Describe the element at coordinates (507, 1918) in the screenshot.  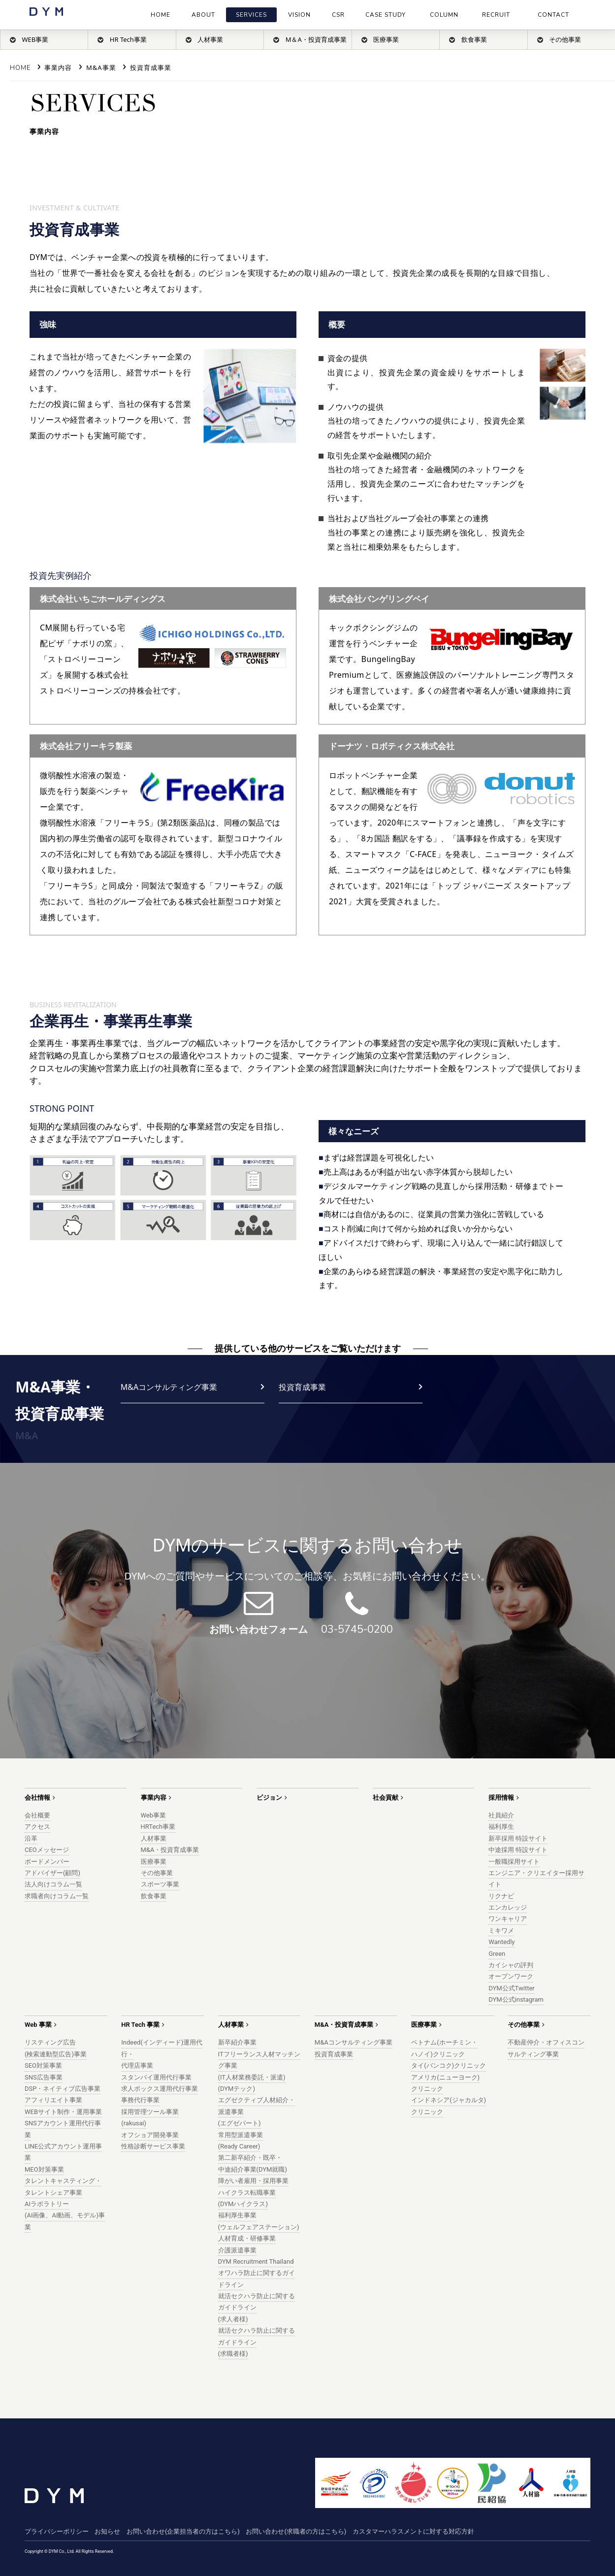
I see `ワンキャリア` at that location.